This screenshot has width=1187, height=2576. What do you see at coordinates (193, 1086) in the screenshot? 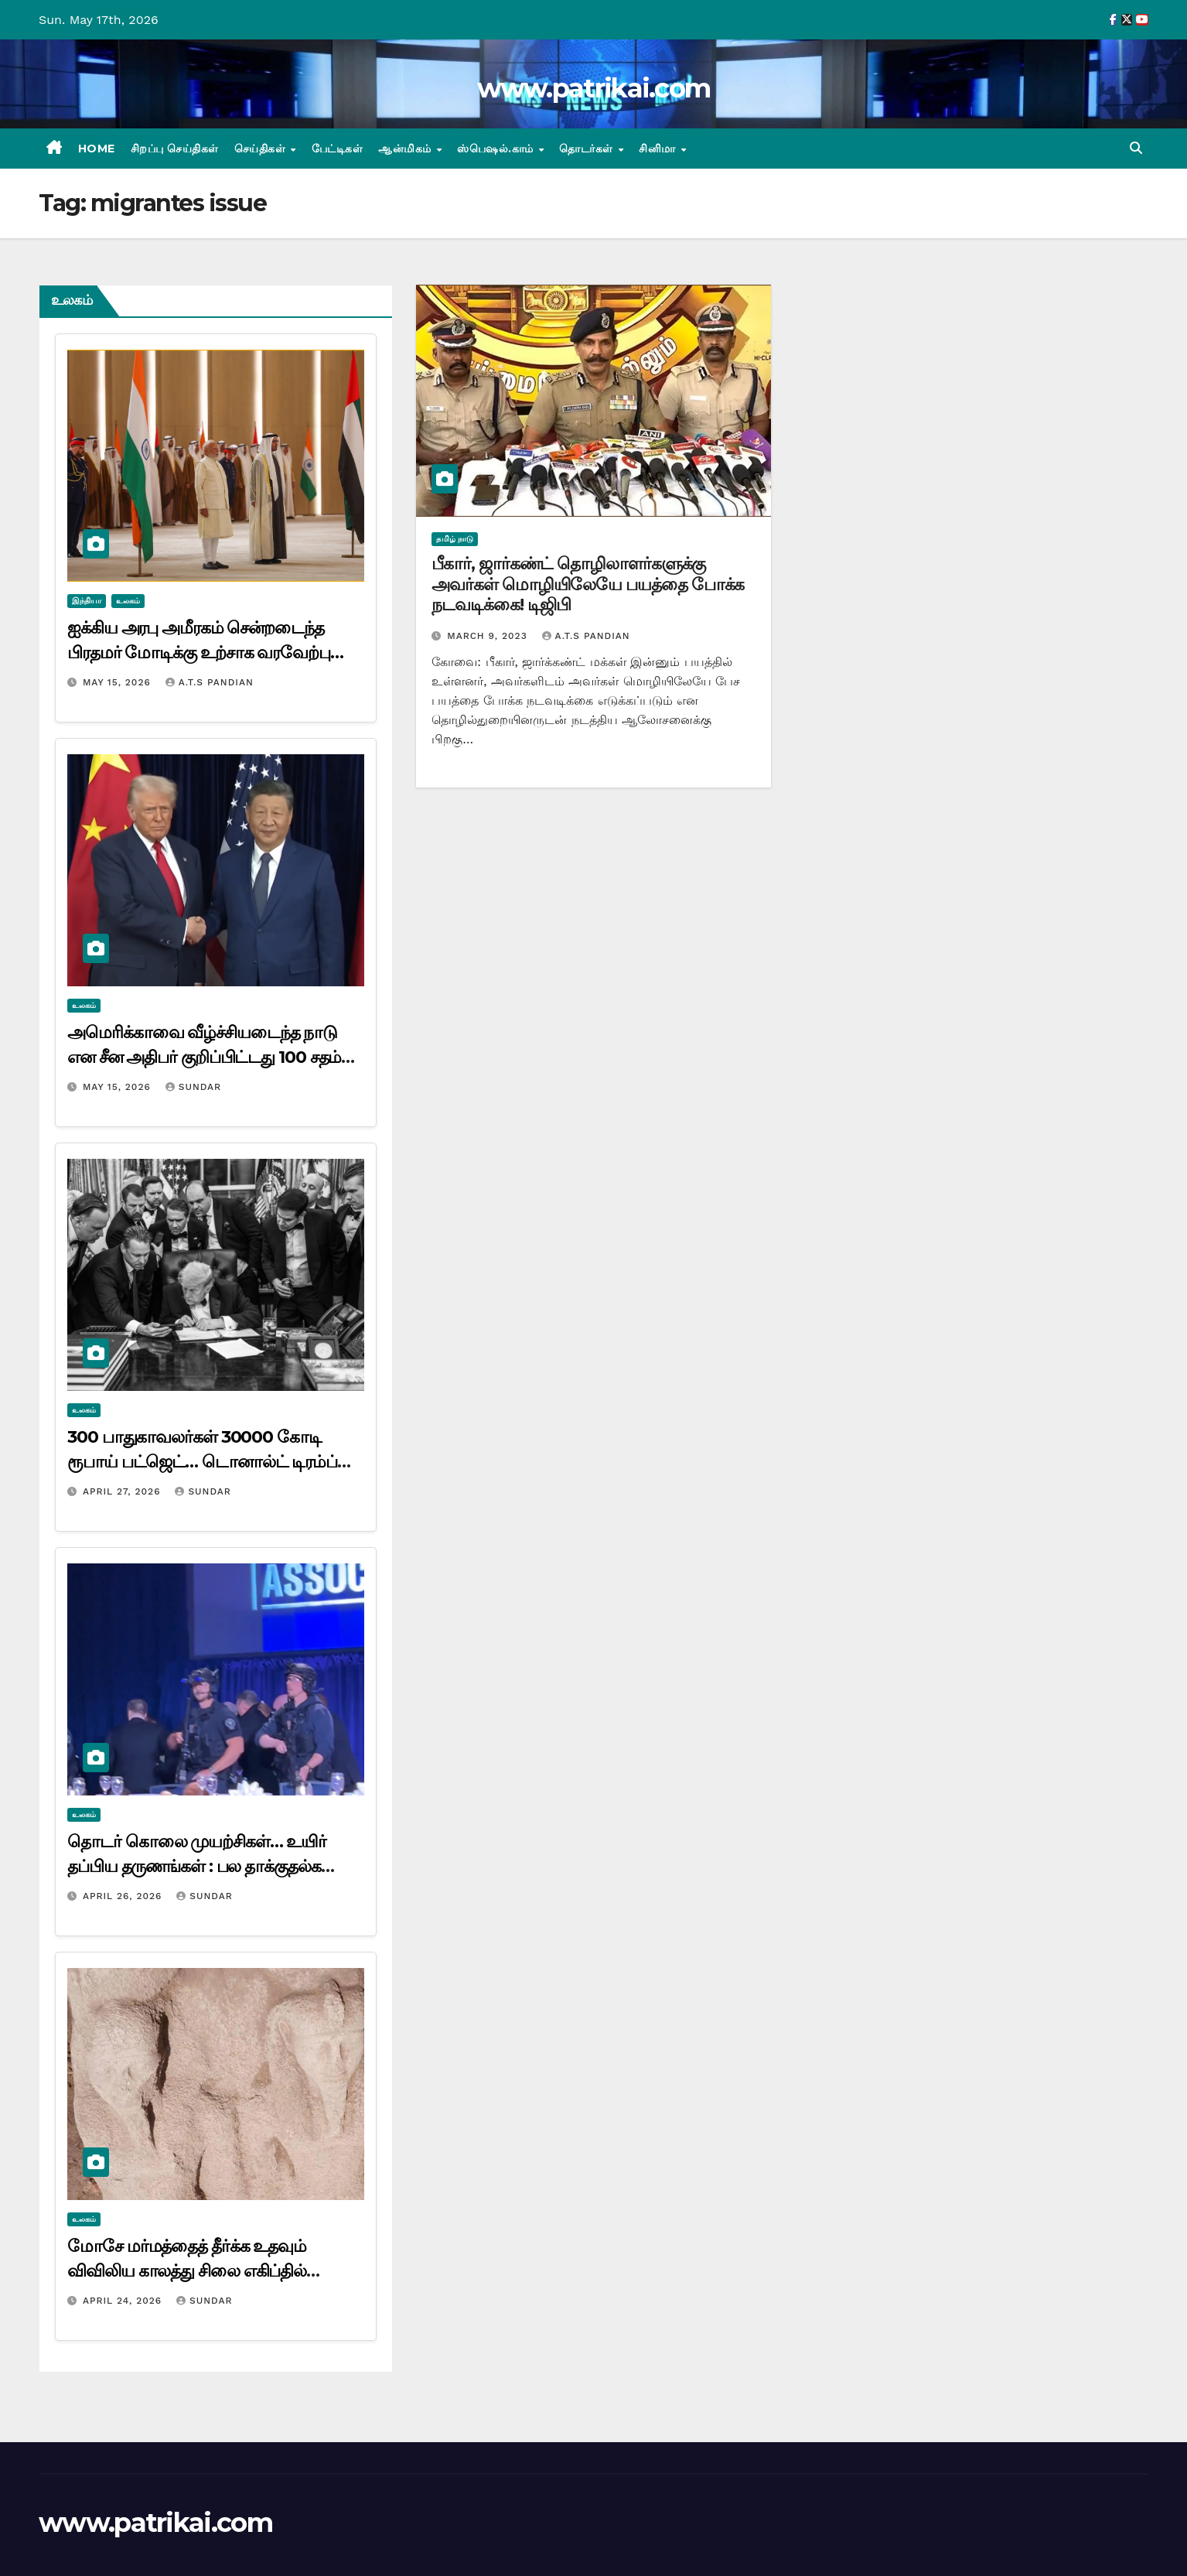
I see `Sundar` at bounding box center [193, 1086].